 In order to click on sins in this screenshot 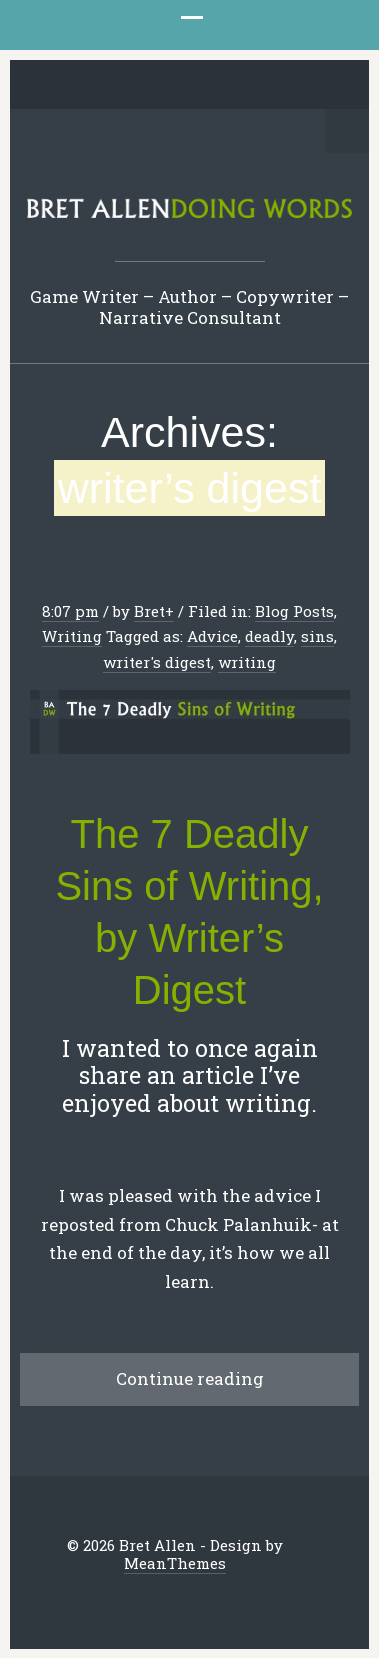, I will do `click(317, 636)`.